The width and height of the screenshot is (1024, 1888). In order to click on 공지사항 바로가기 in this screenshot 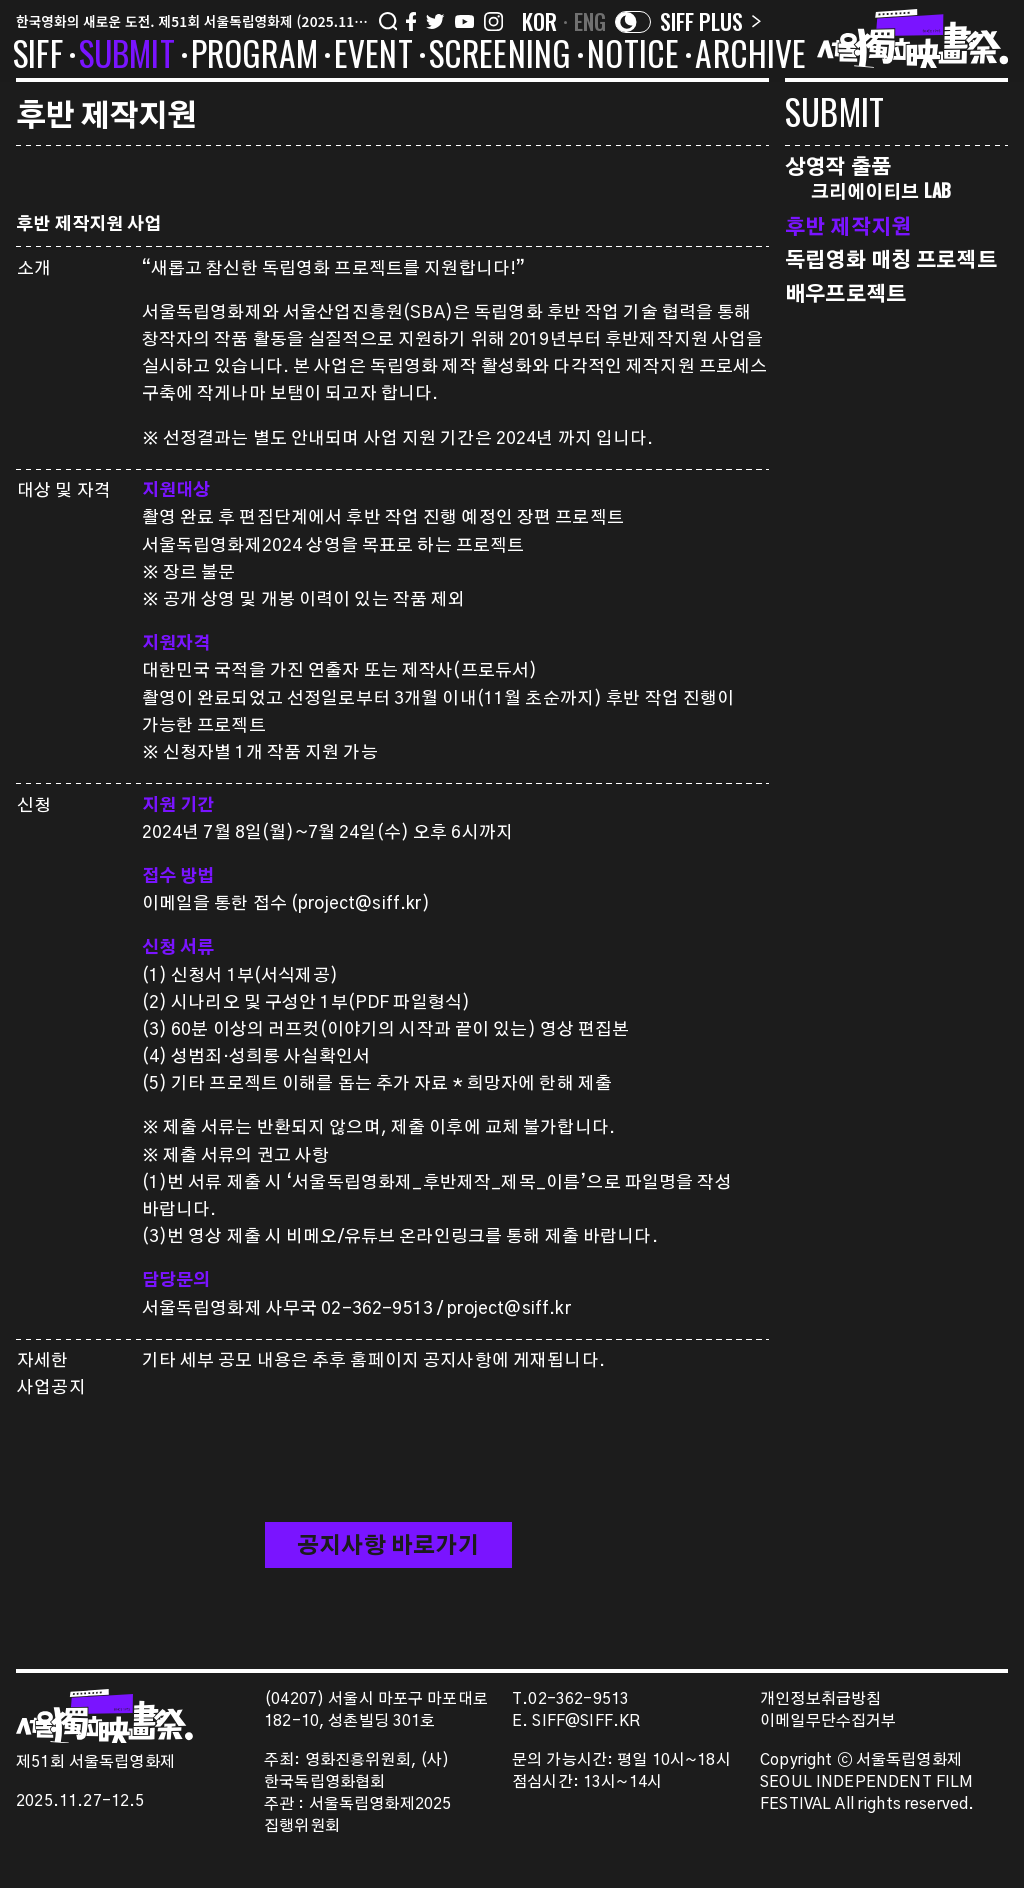, I will do `click(388, 1546)`.